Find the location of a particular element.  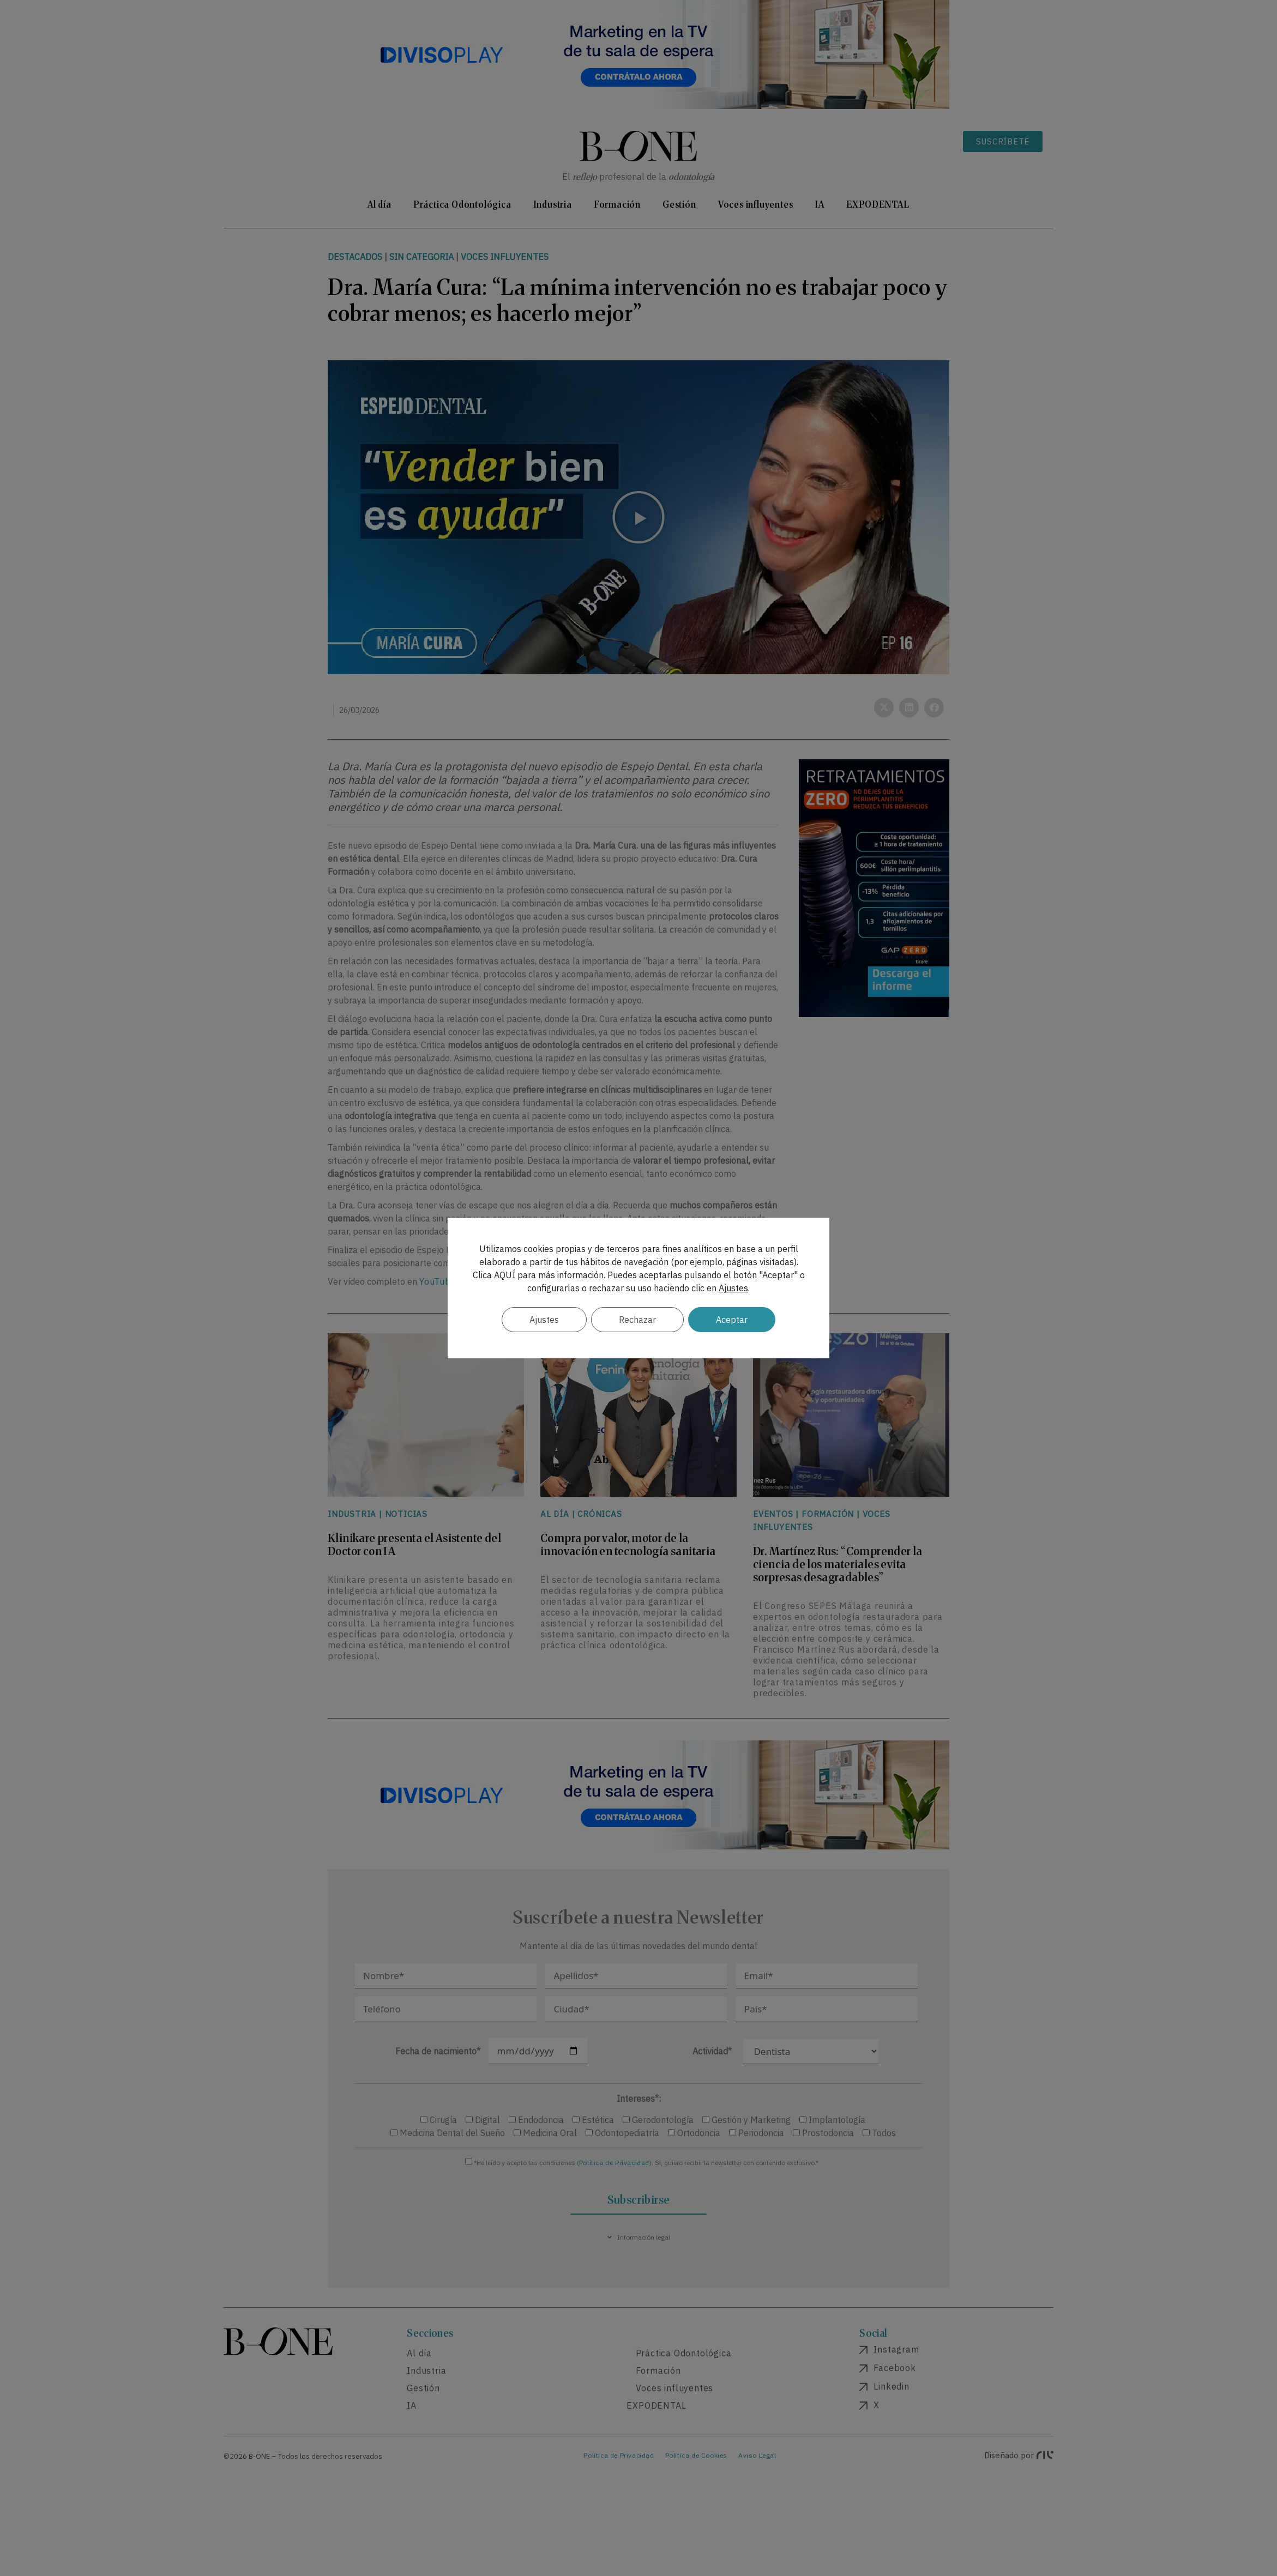

Política de Cookies is located at coordinates (696, 2455).